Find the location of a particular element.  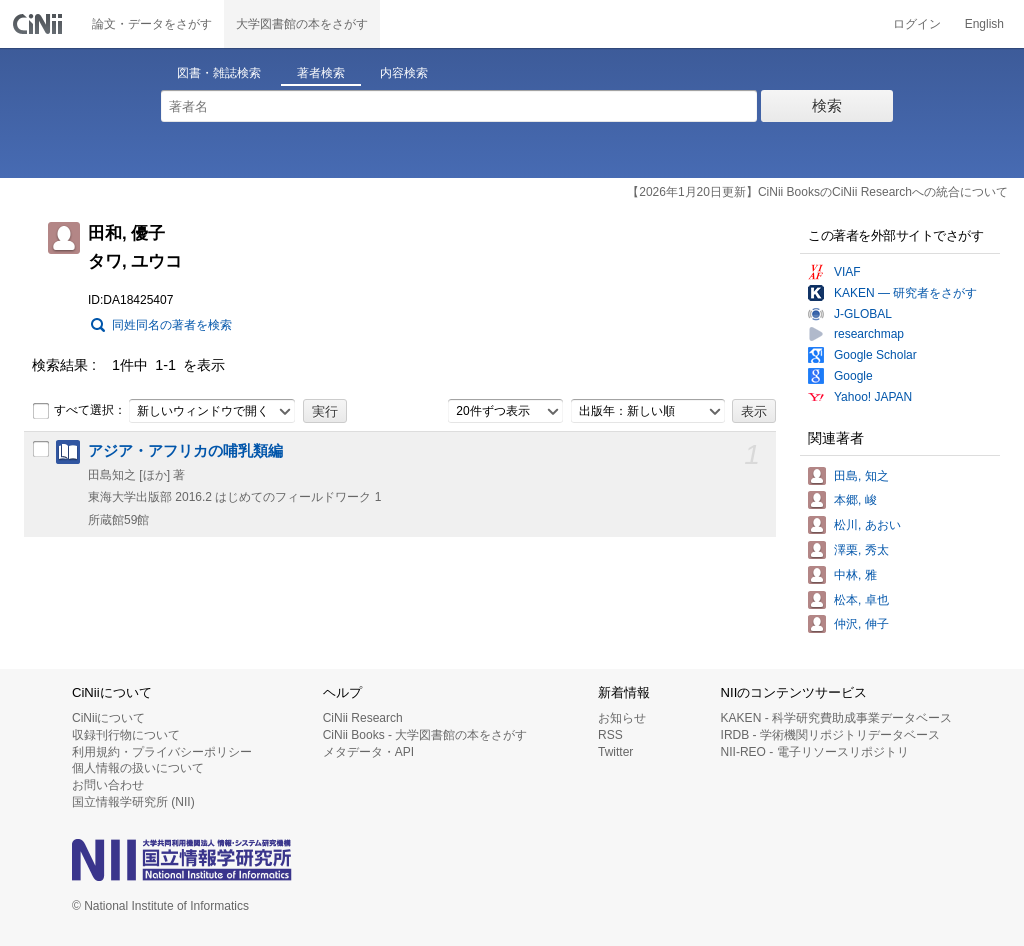

すべて選択： is located at coordinates (79, 411).